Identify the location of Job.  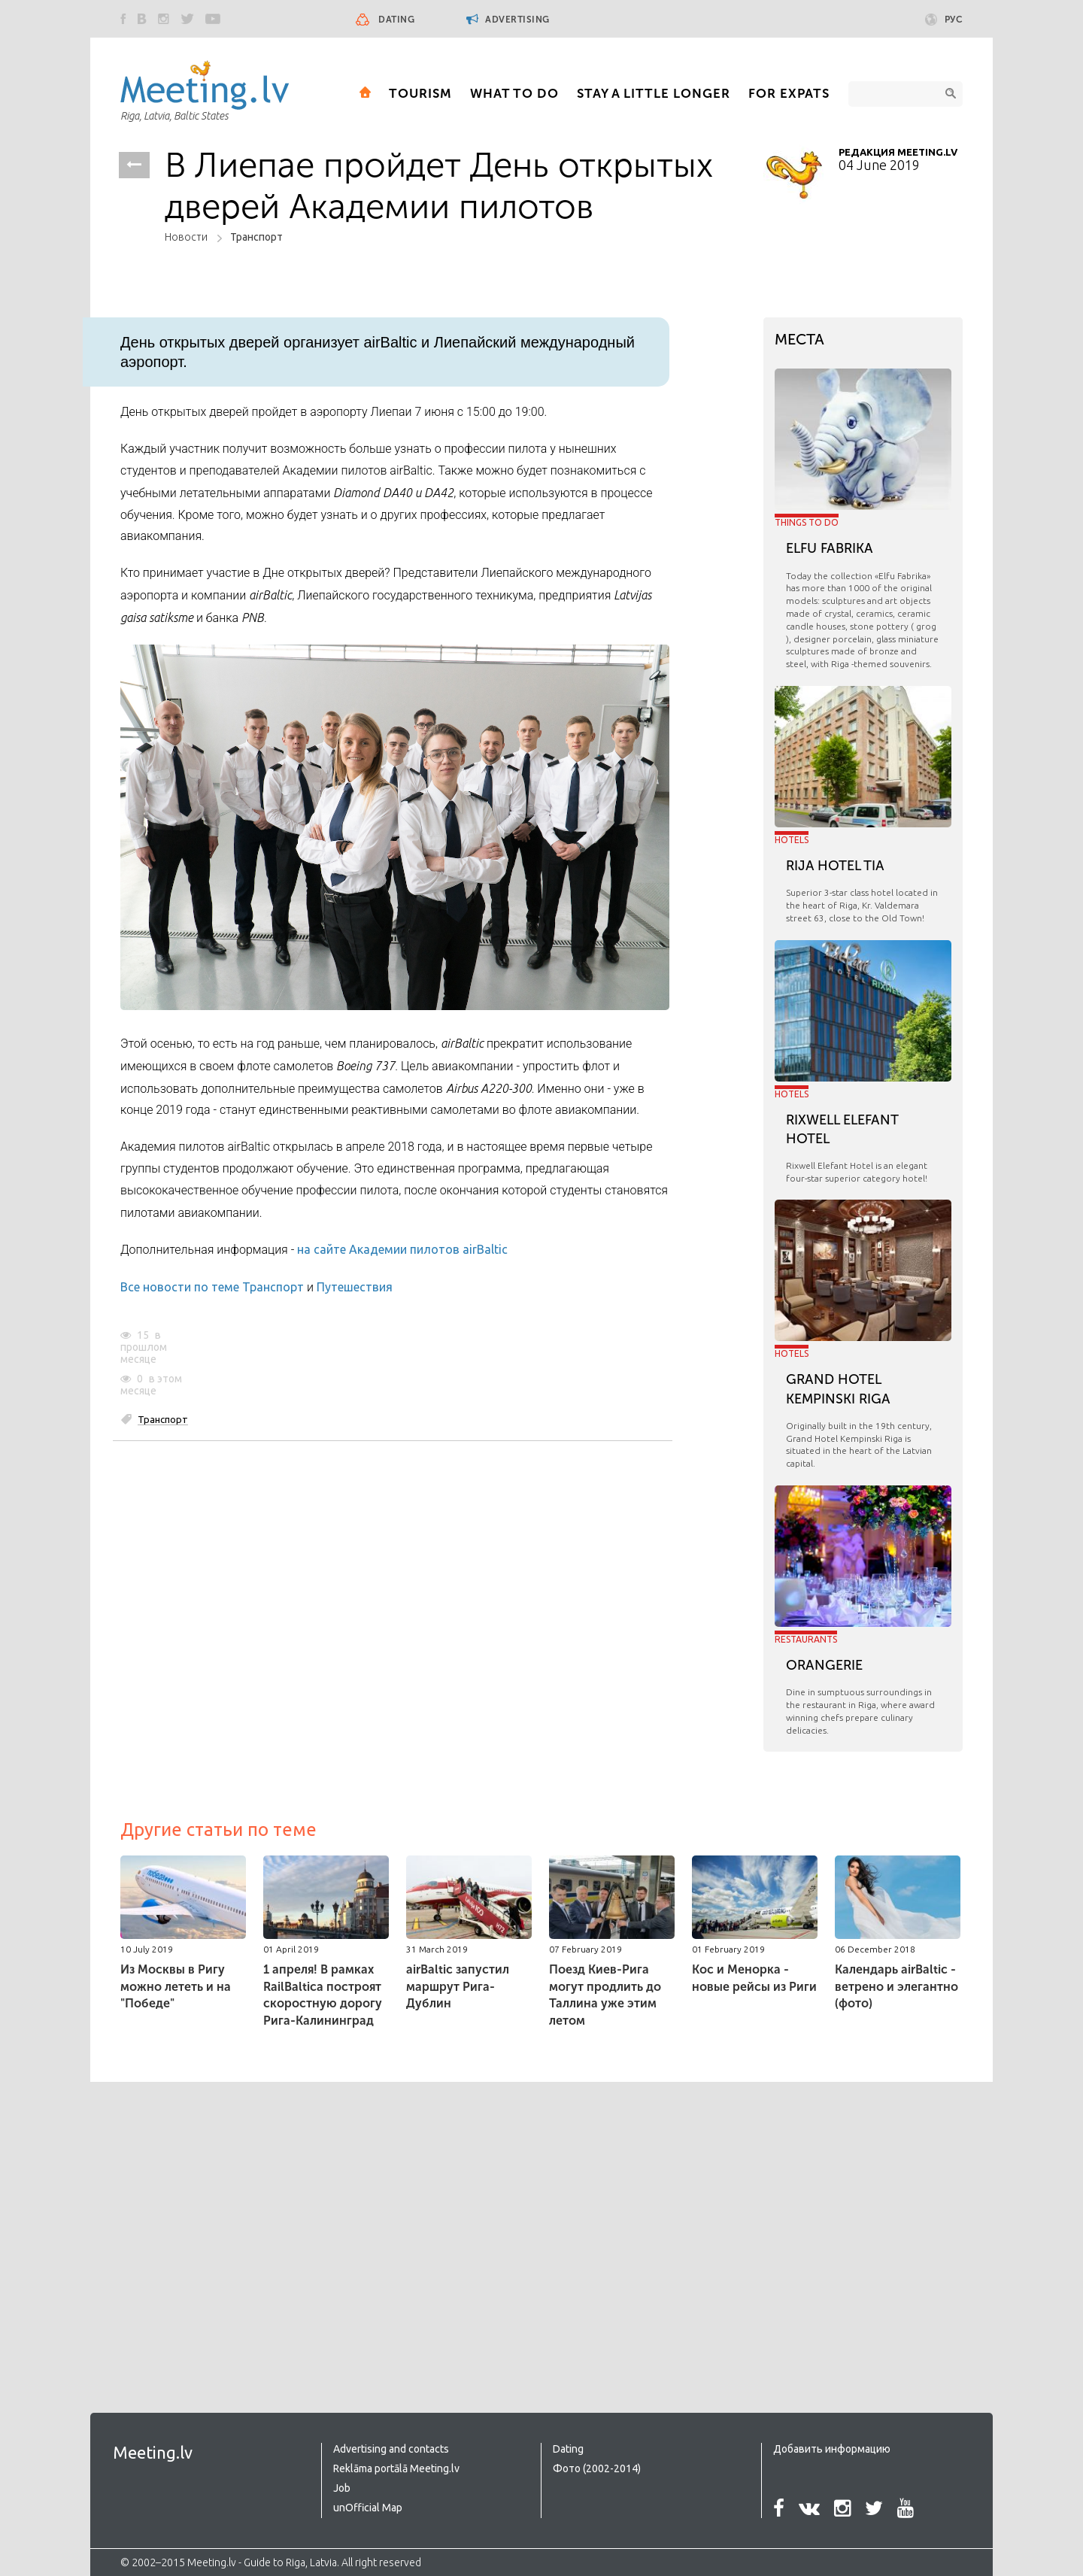
(341, 2488).